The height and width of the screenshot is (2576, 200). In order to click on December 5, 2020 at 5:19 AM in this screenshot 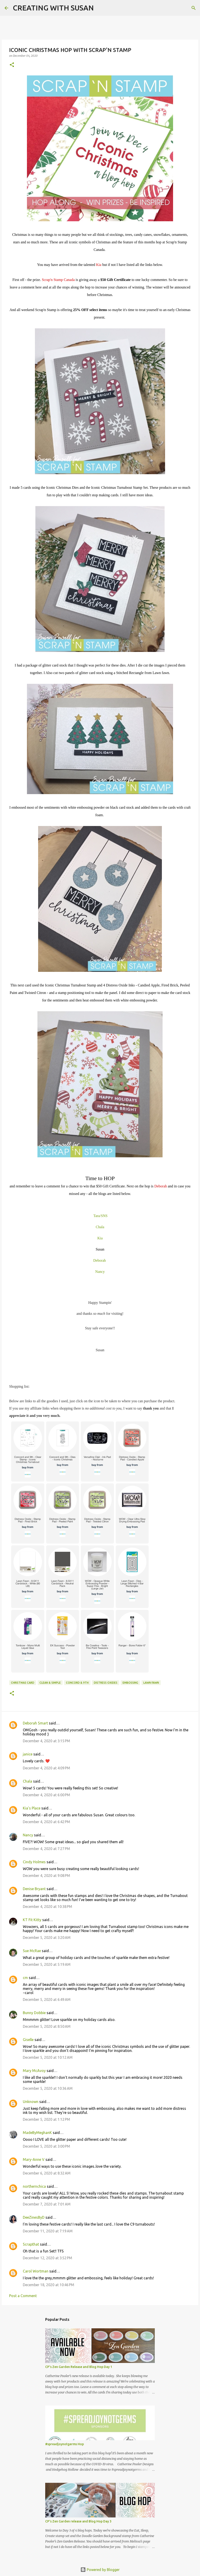, I will do `click(47, 1964)`.